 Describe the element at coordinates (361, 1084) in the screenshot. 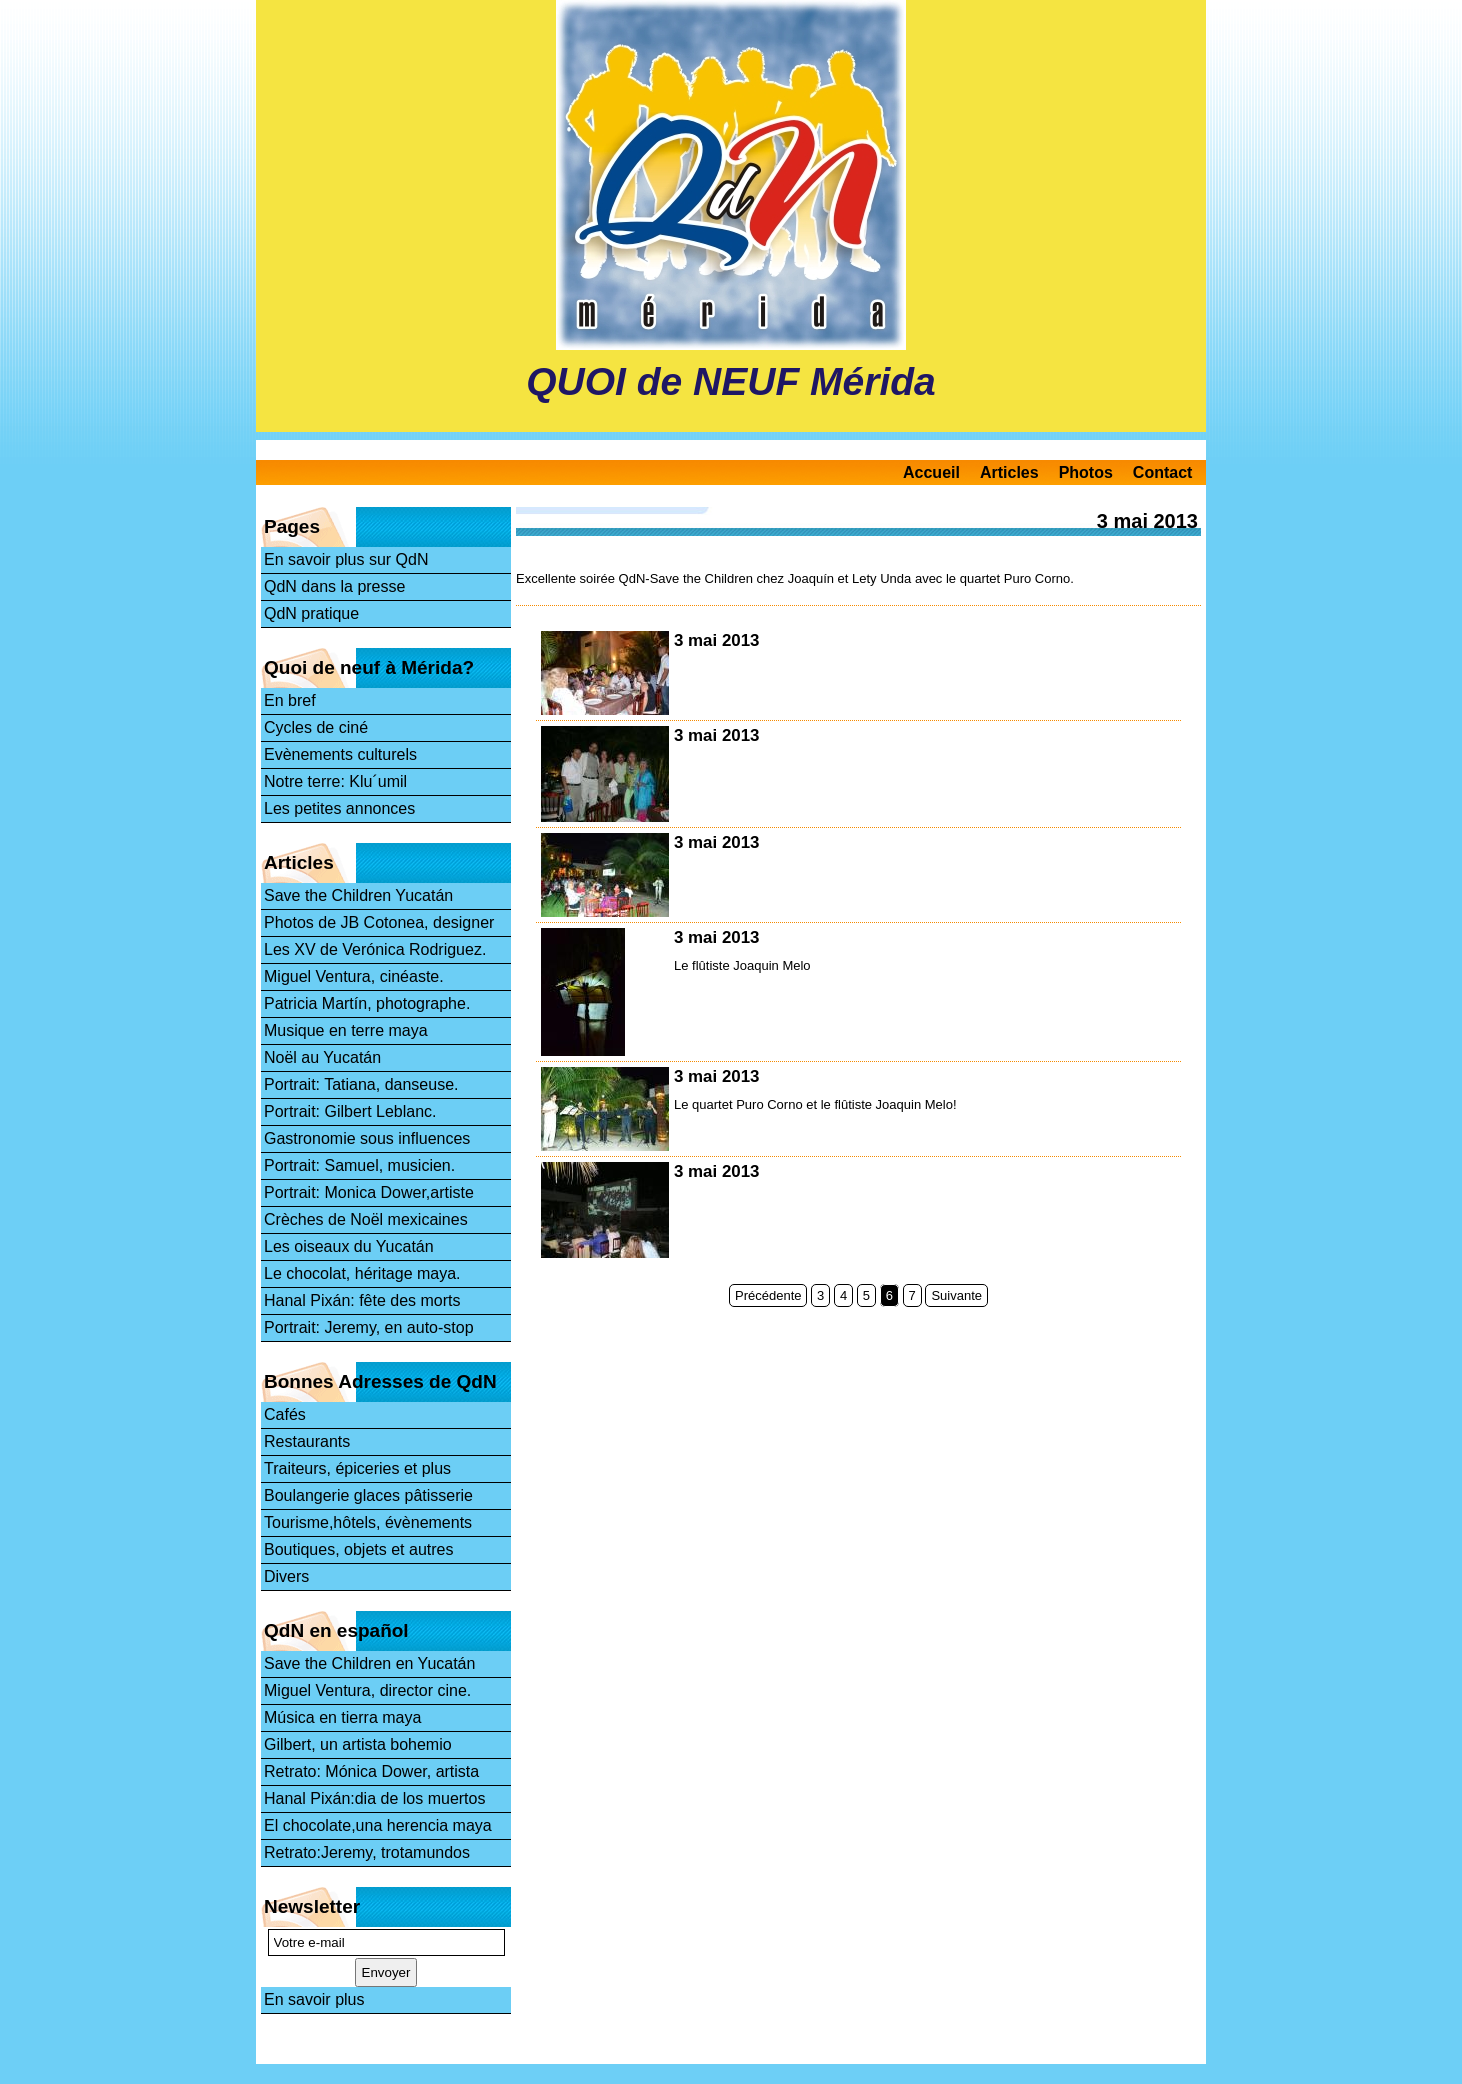

I see `Portrait: Tatiana, danseuse.` at that location.